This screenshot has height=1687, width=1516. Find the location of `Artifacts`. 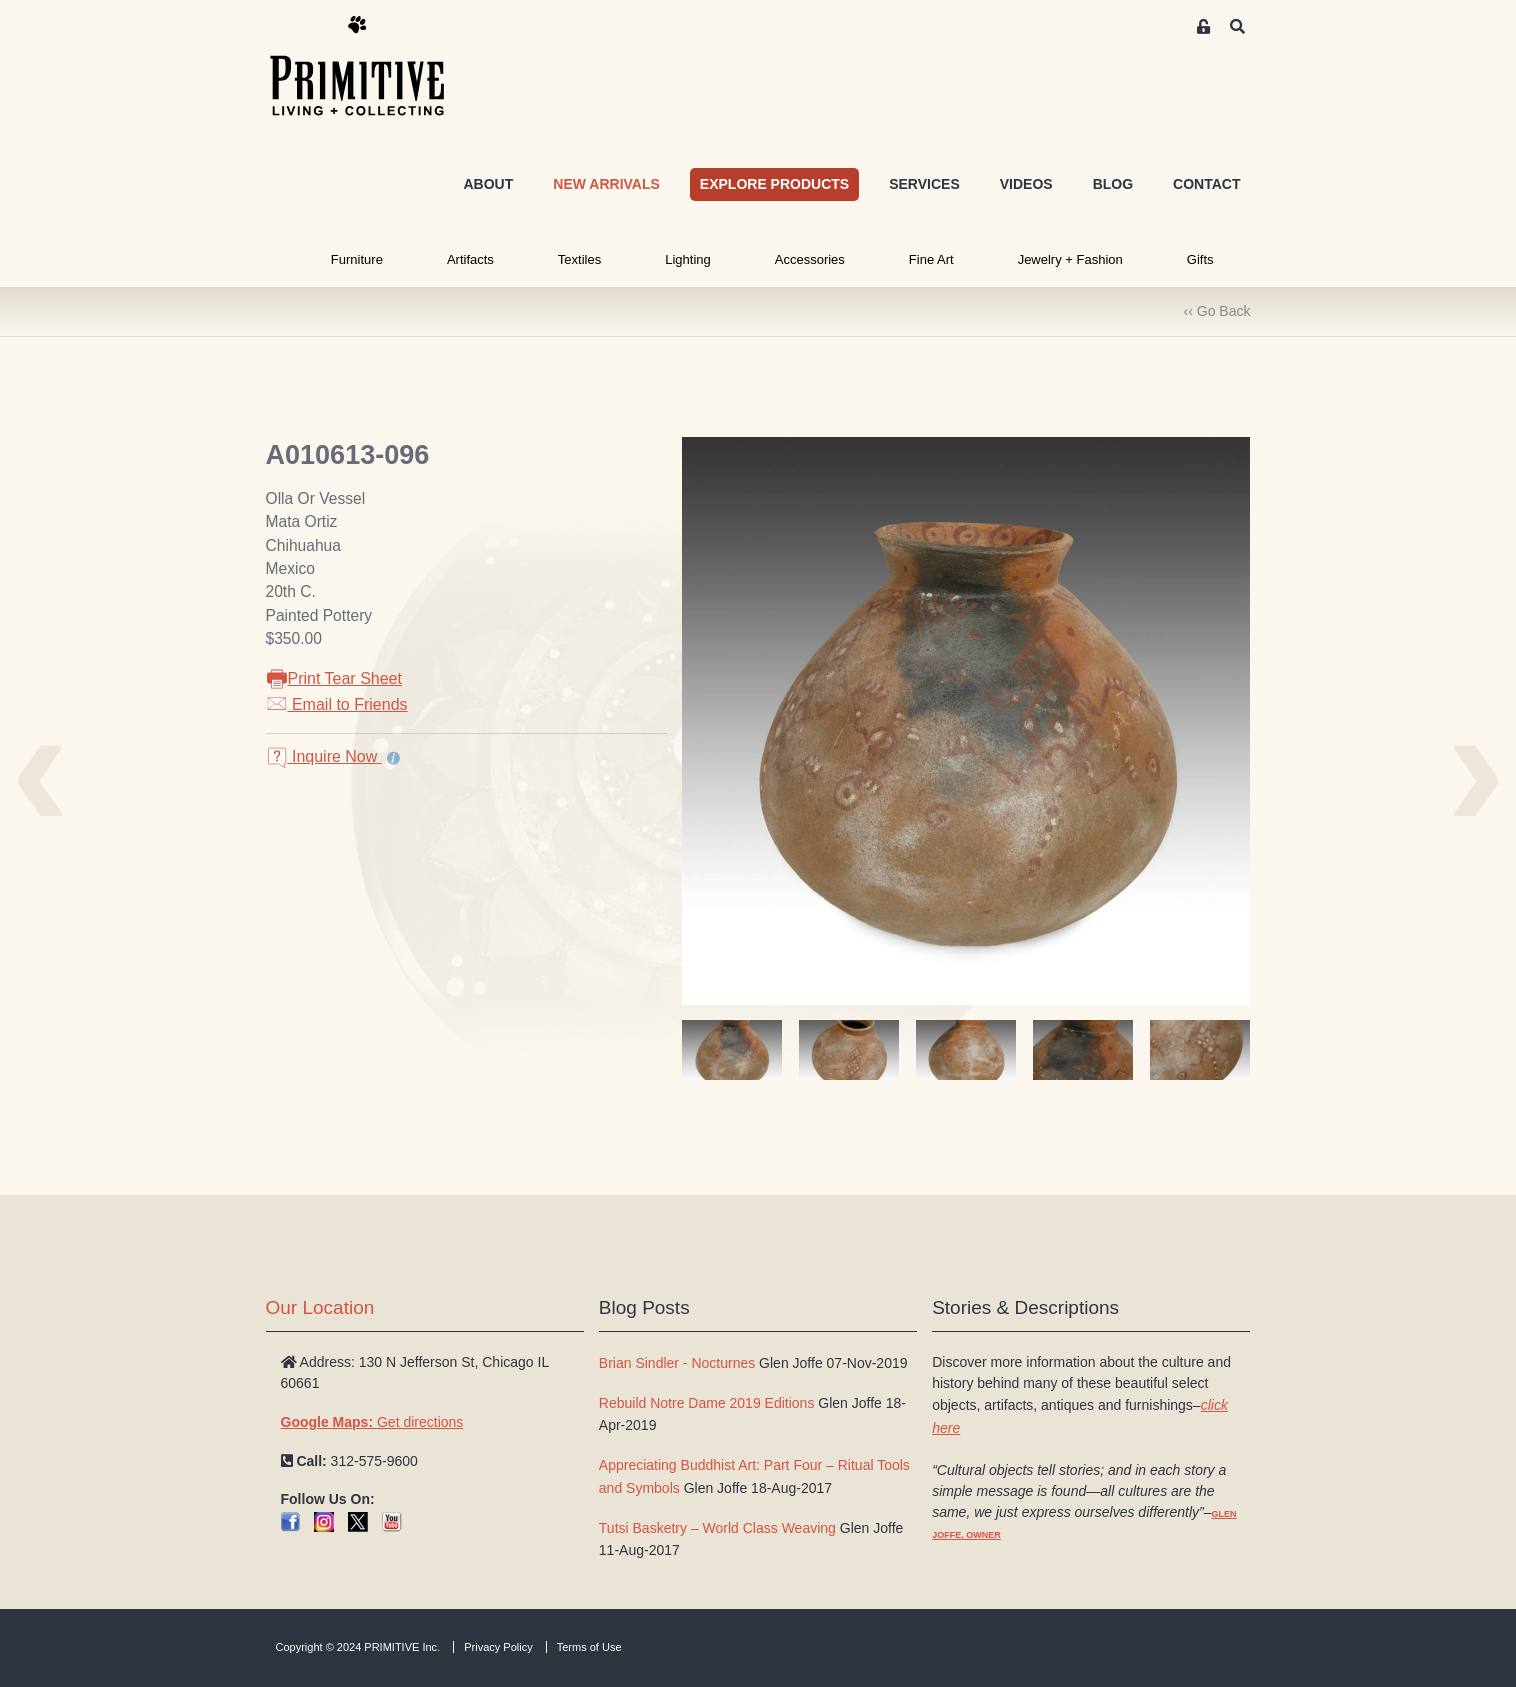

Artifacts is located at coordinates (470, 259).